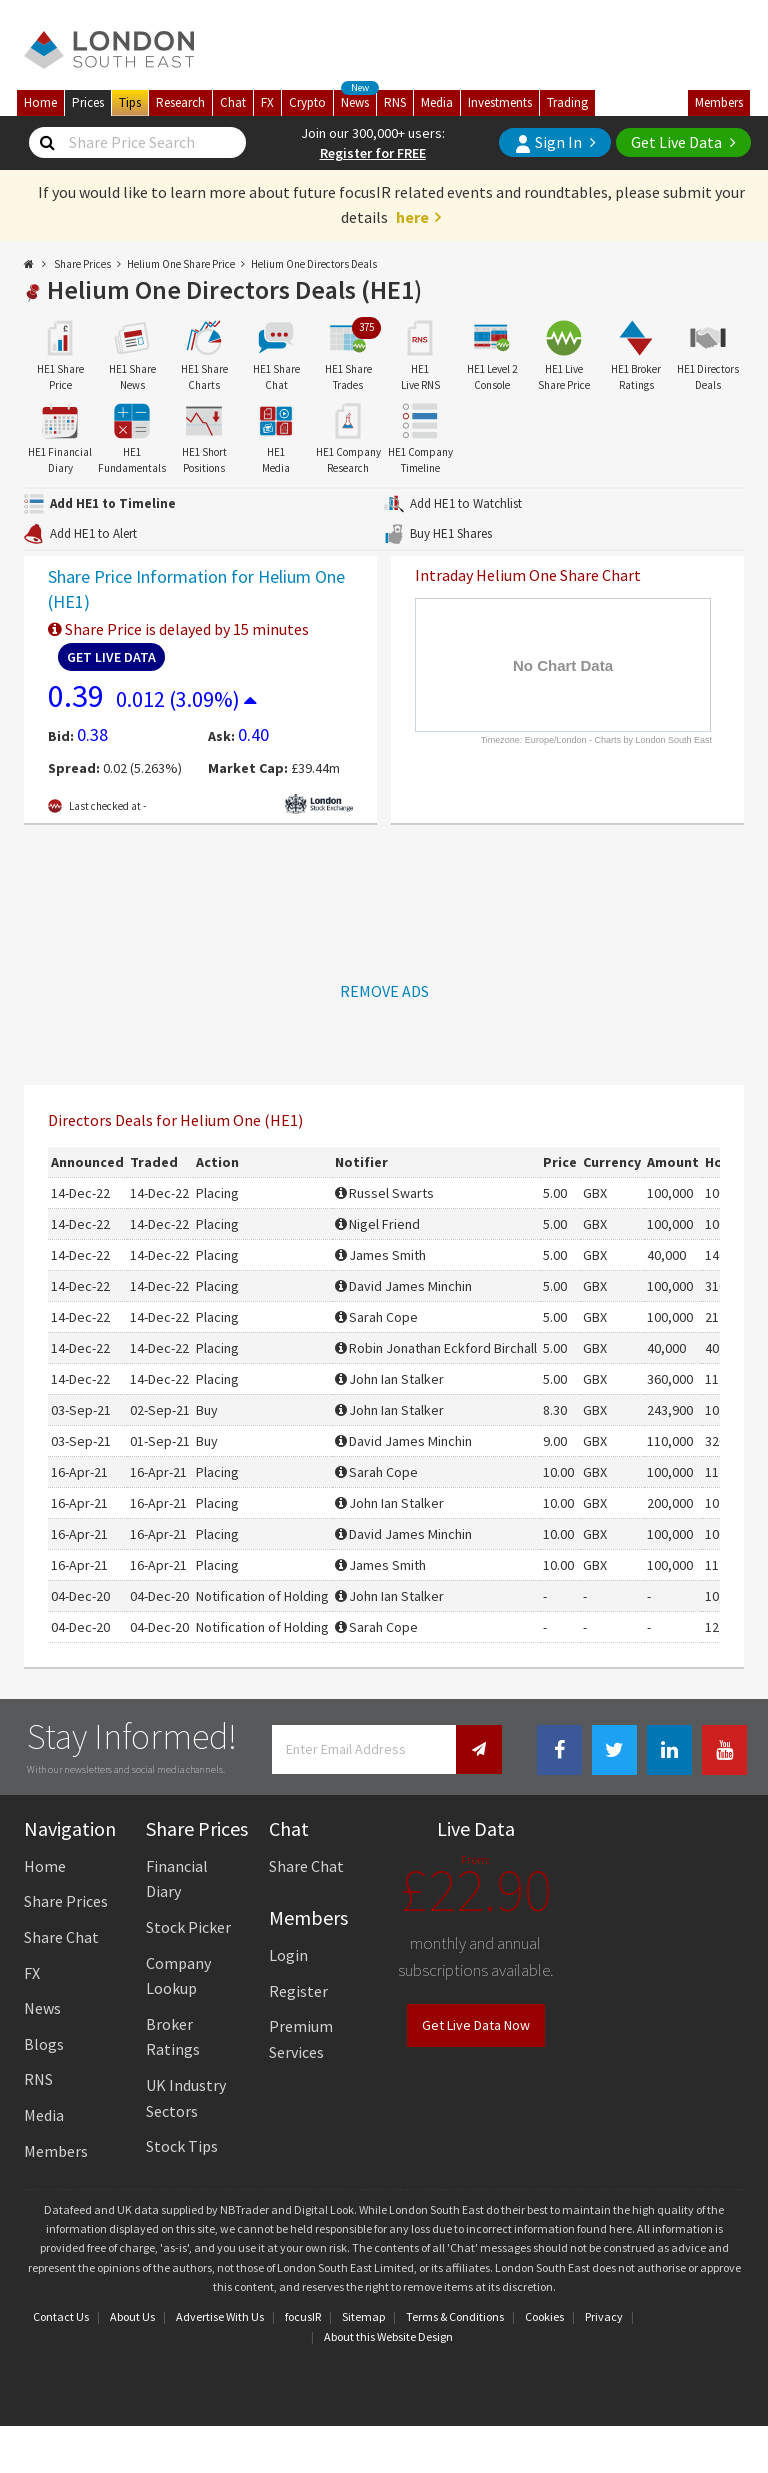 This screenshot has height=2473, width=768. I want to click on Crypto, so click(307, 102).